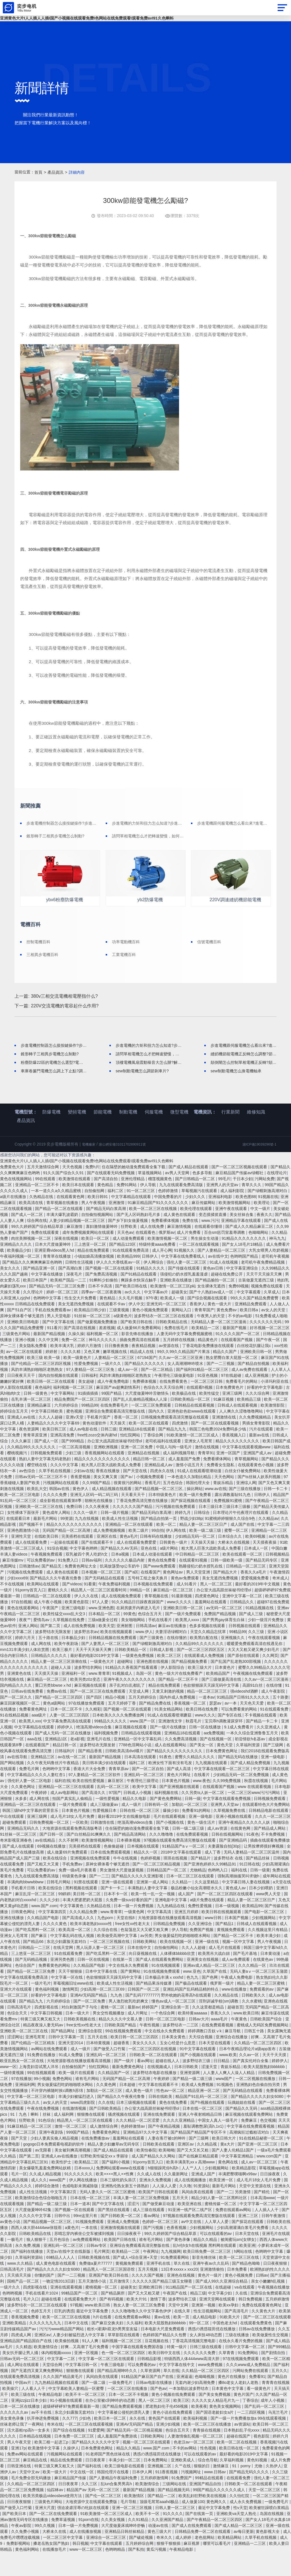  Describe the element at coordinates (207, 1965) in the screenshot. I see `亚洲一级在线` at that location.